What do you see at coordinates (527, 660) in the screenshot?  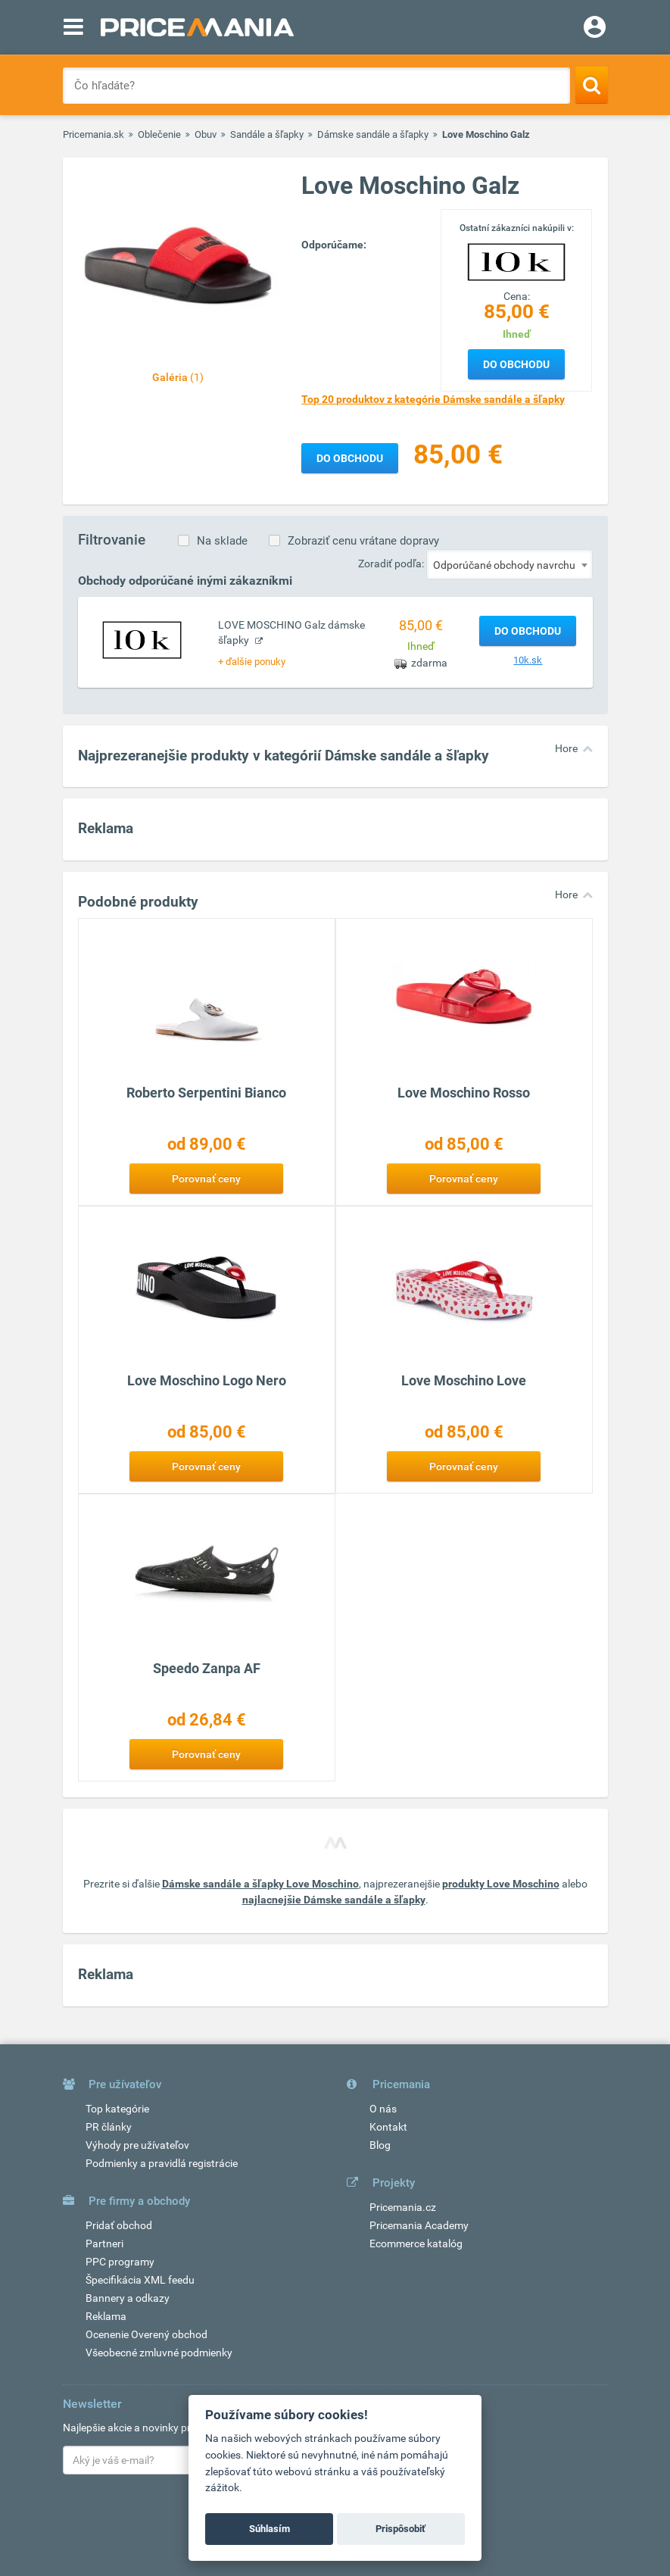 I see `10k.sk` at bounding box center [527, 660].